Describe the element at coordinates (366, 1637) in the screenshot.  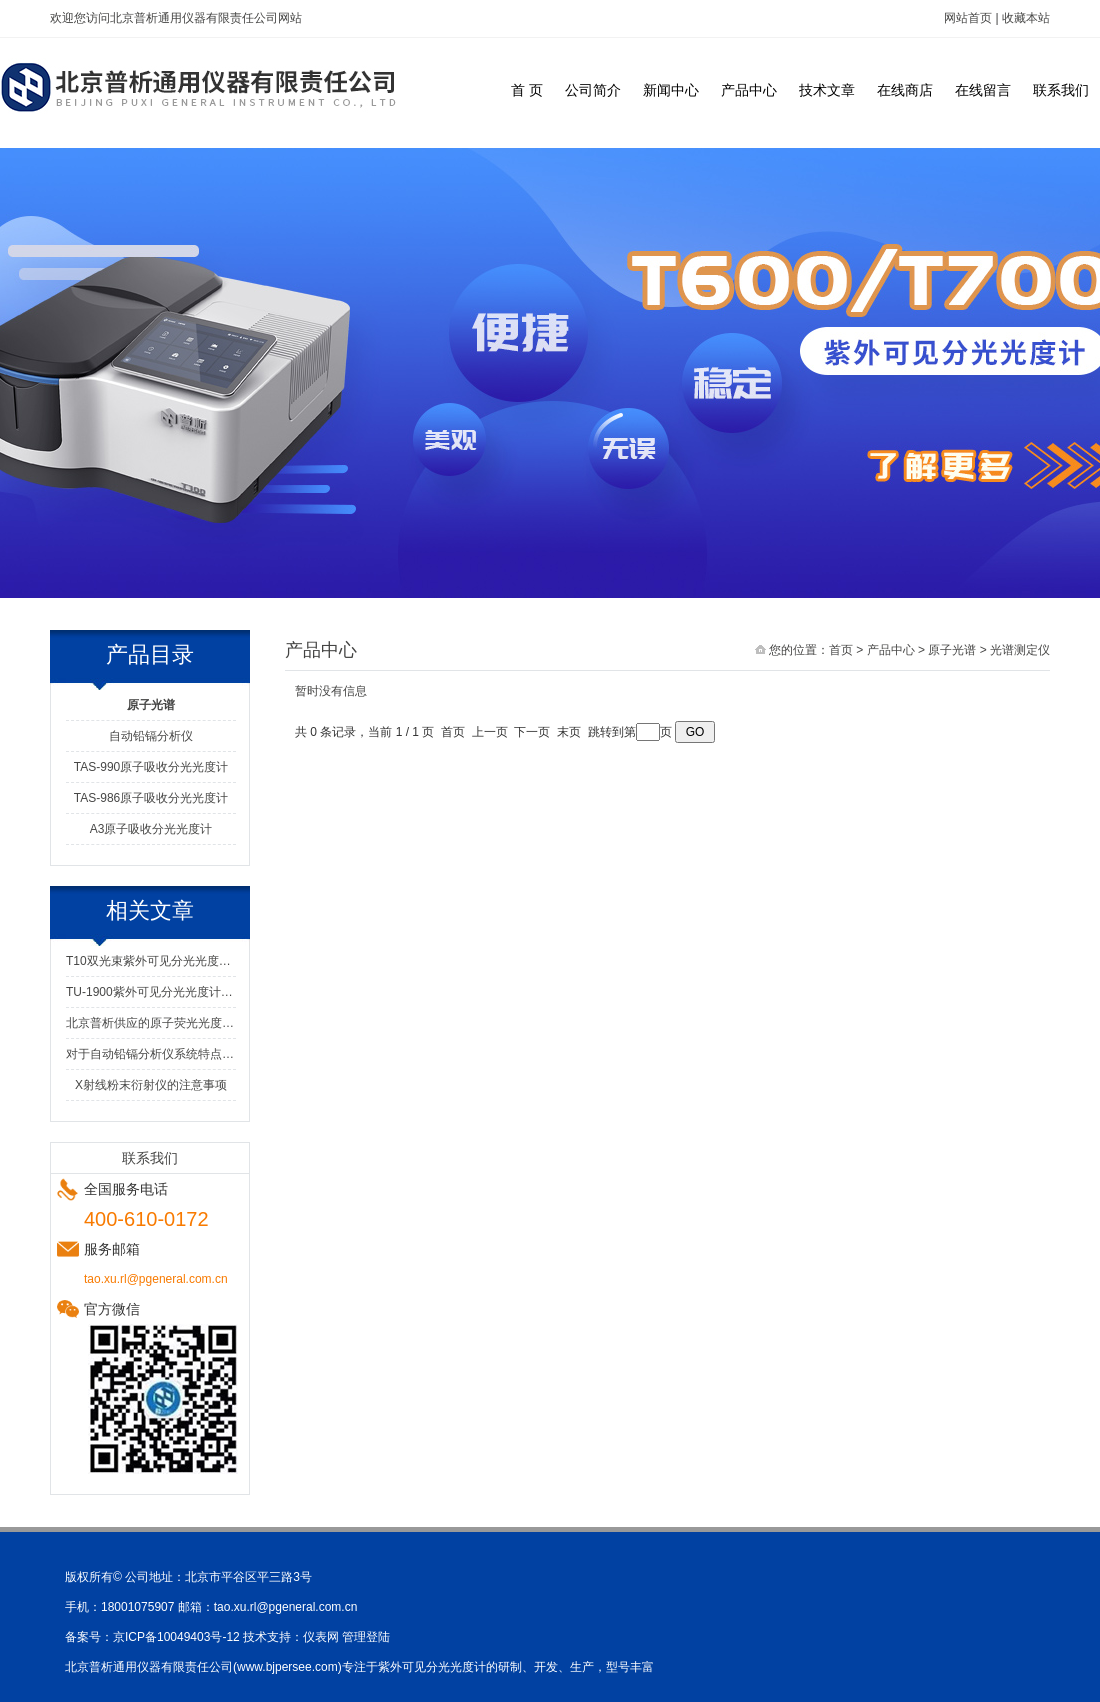
I see `管理登陆` at that location.